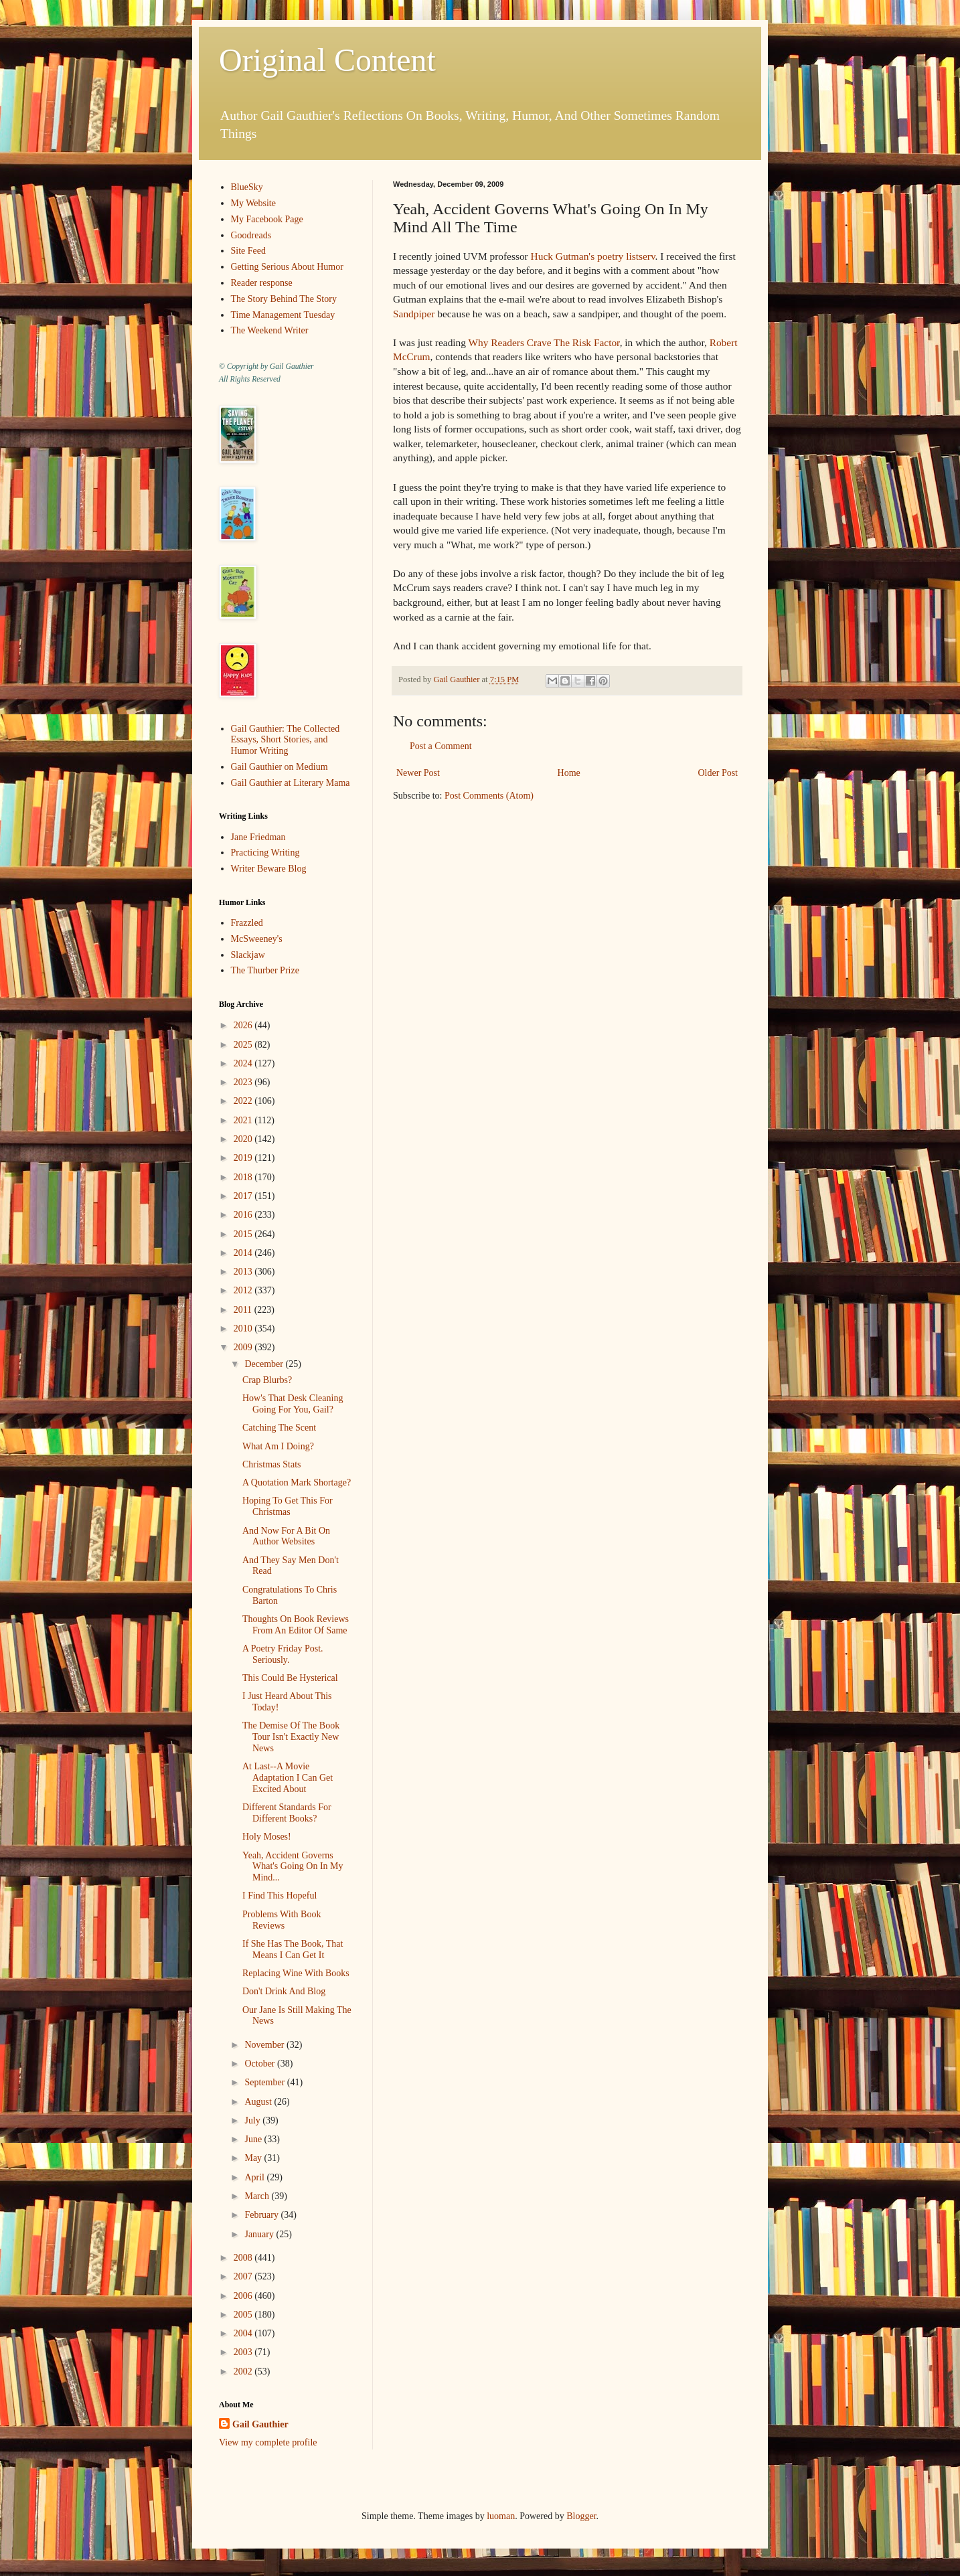  Describe the element at coordinates (268, 2442) in the screenshot. I see `View my complete profile` at that location.